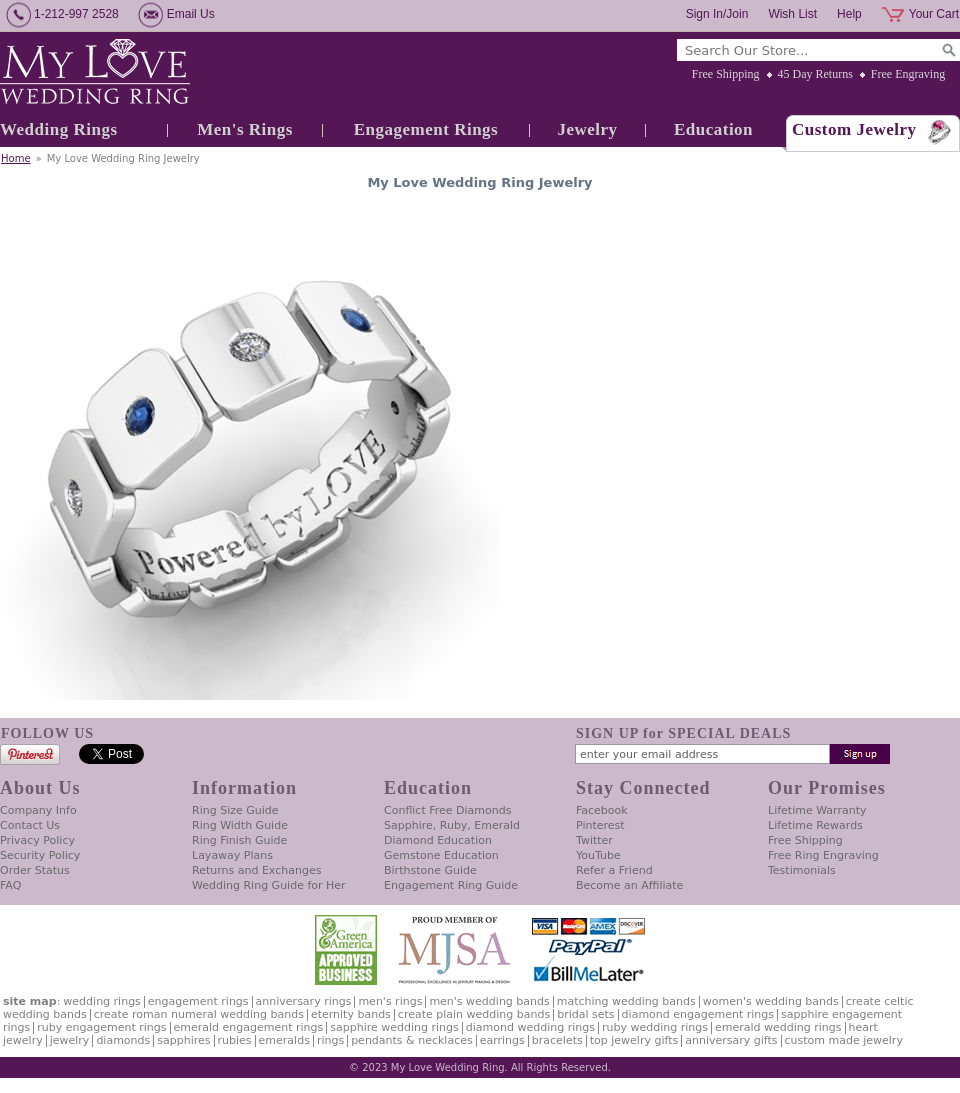 Image resolution: width=960 pixels, height=1093 pixels. I want to click on Twitter, so click(594, 840).